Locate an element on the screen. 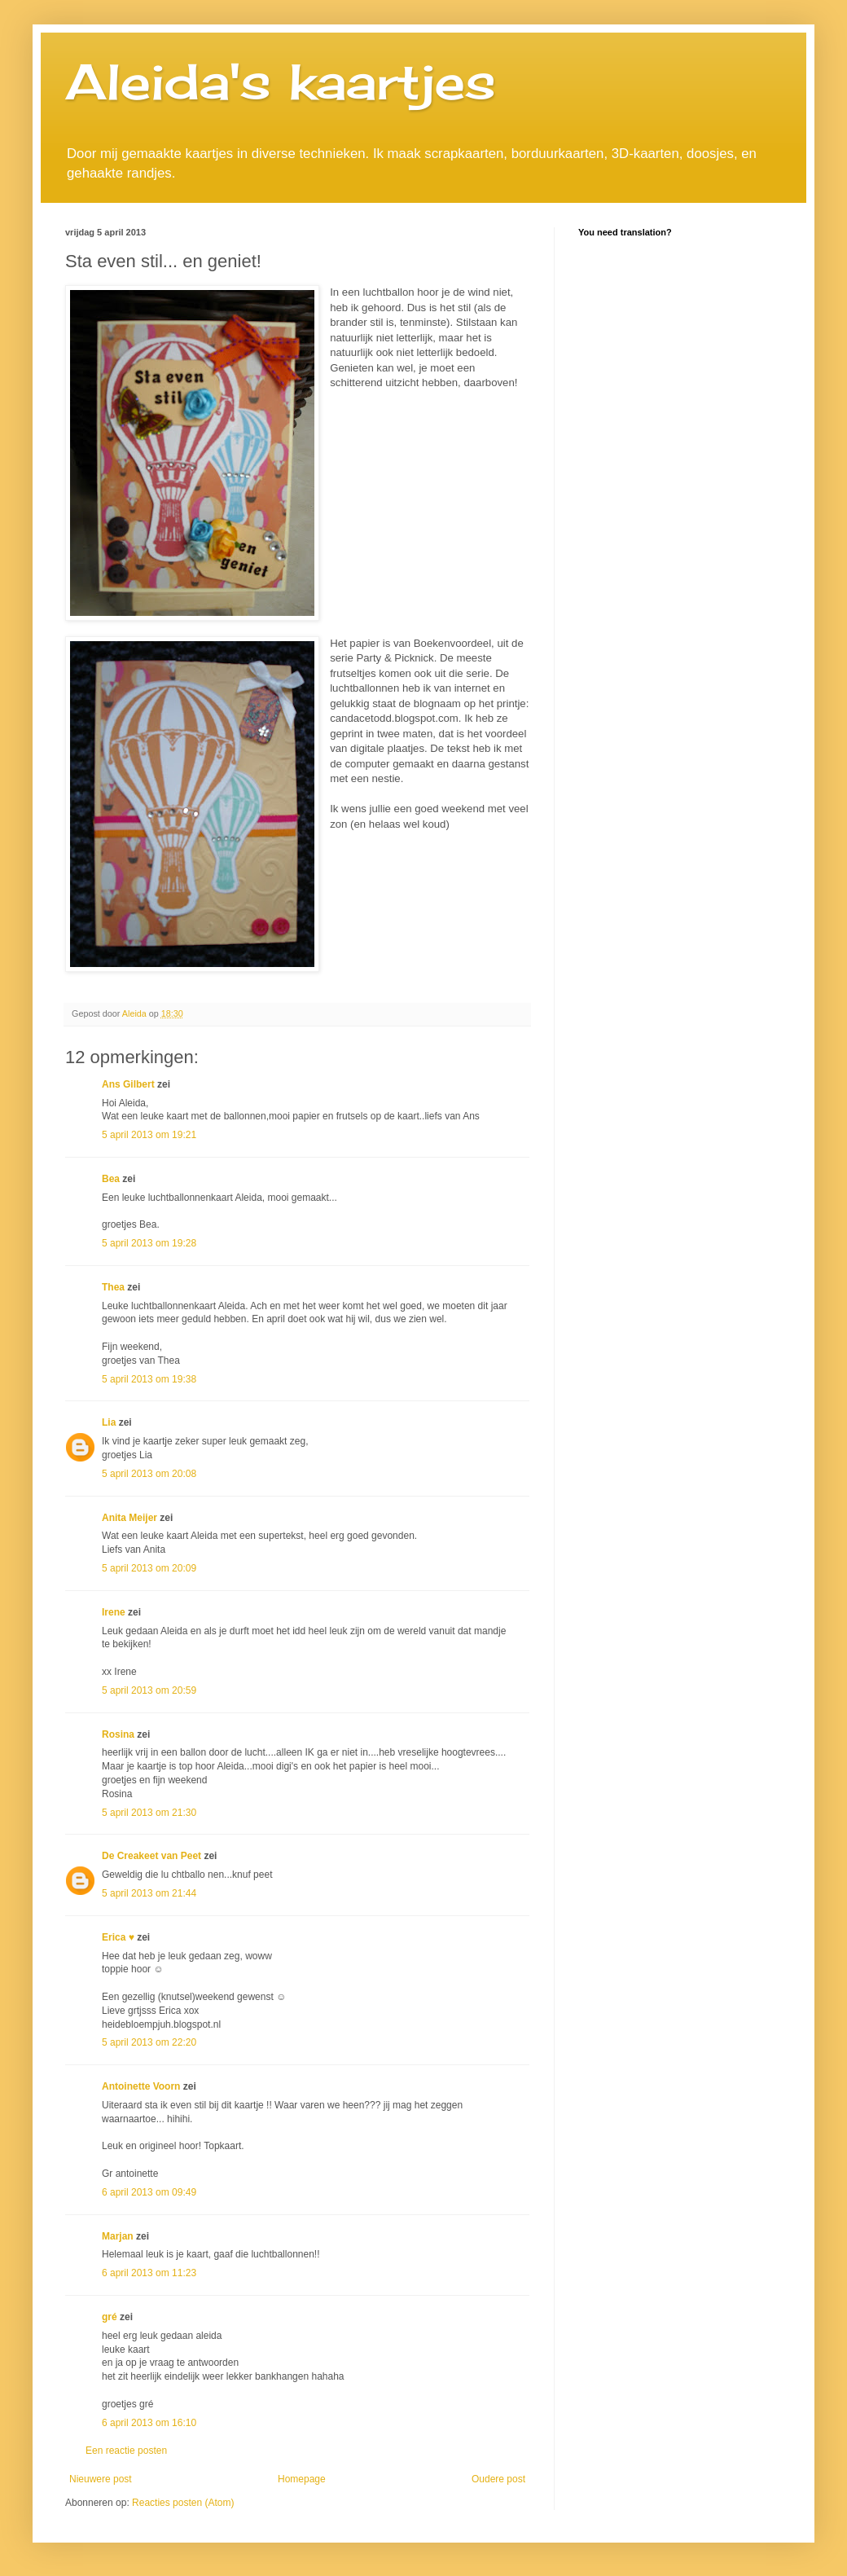 The width and height of the screenshot is (847, 2576). Reacties posten (Atom) is located at coordinates (183, 2502).